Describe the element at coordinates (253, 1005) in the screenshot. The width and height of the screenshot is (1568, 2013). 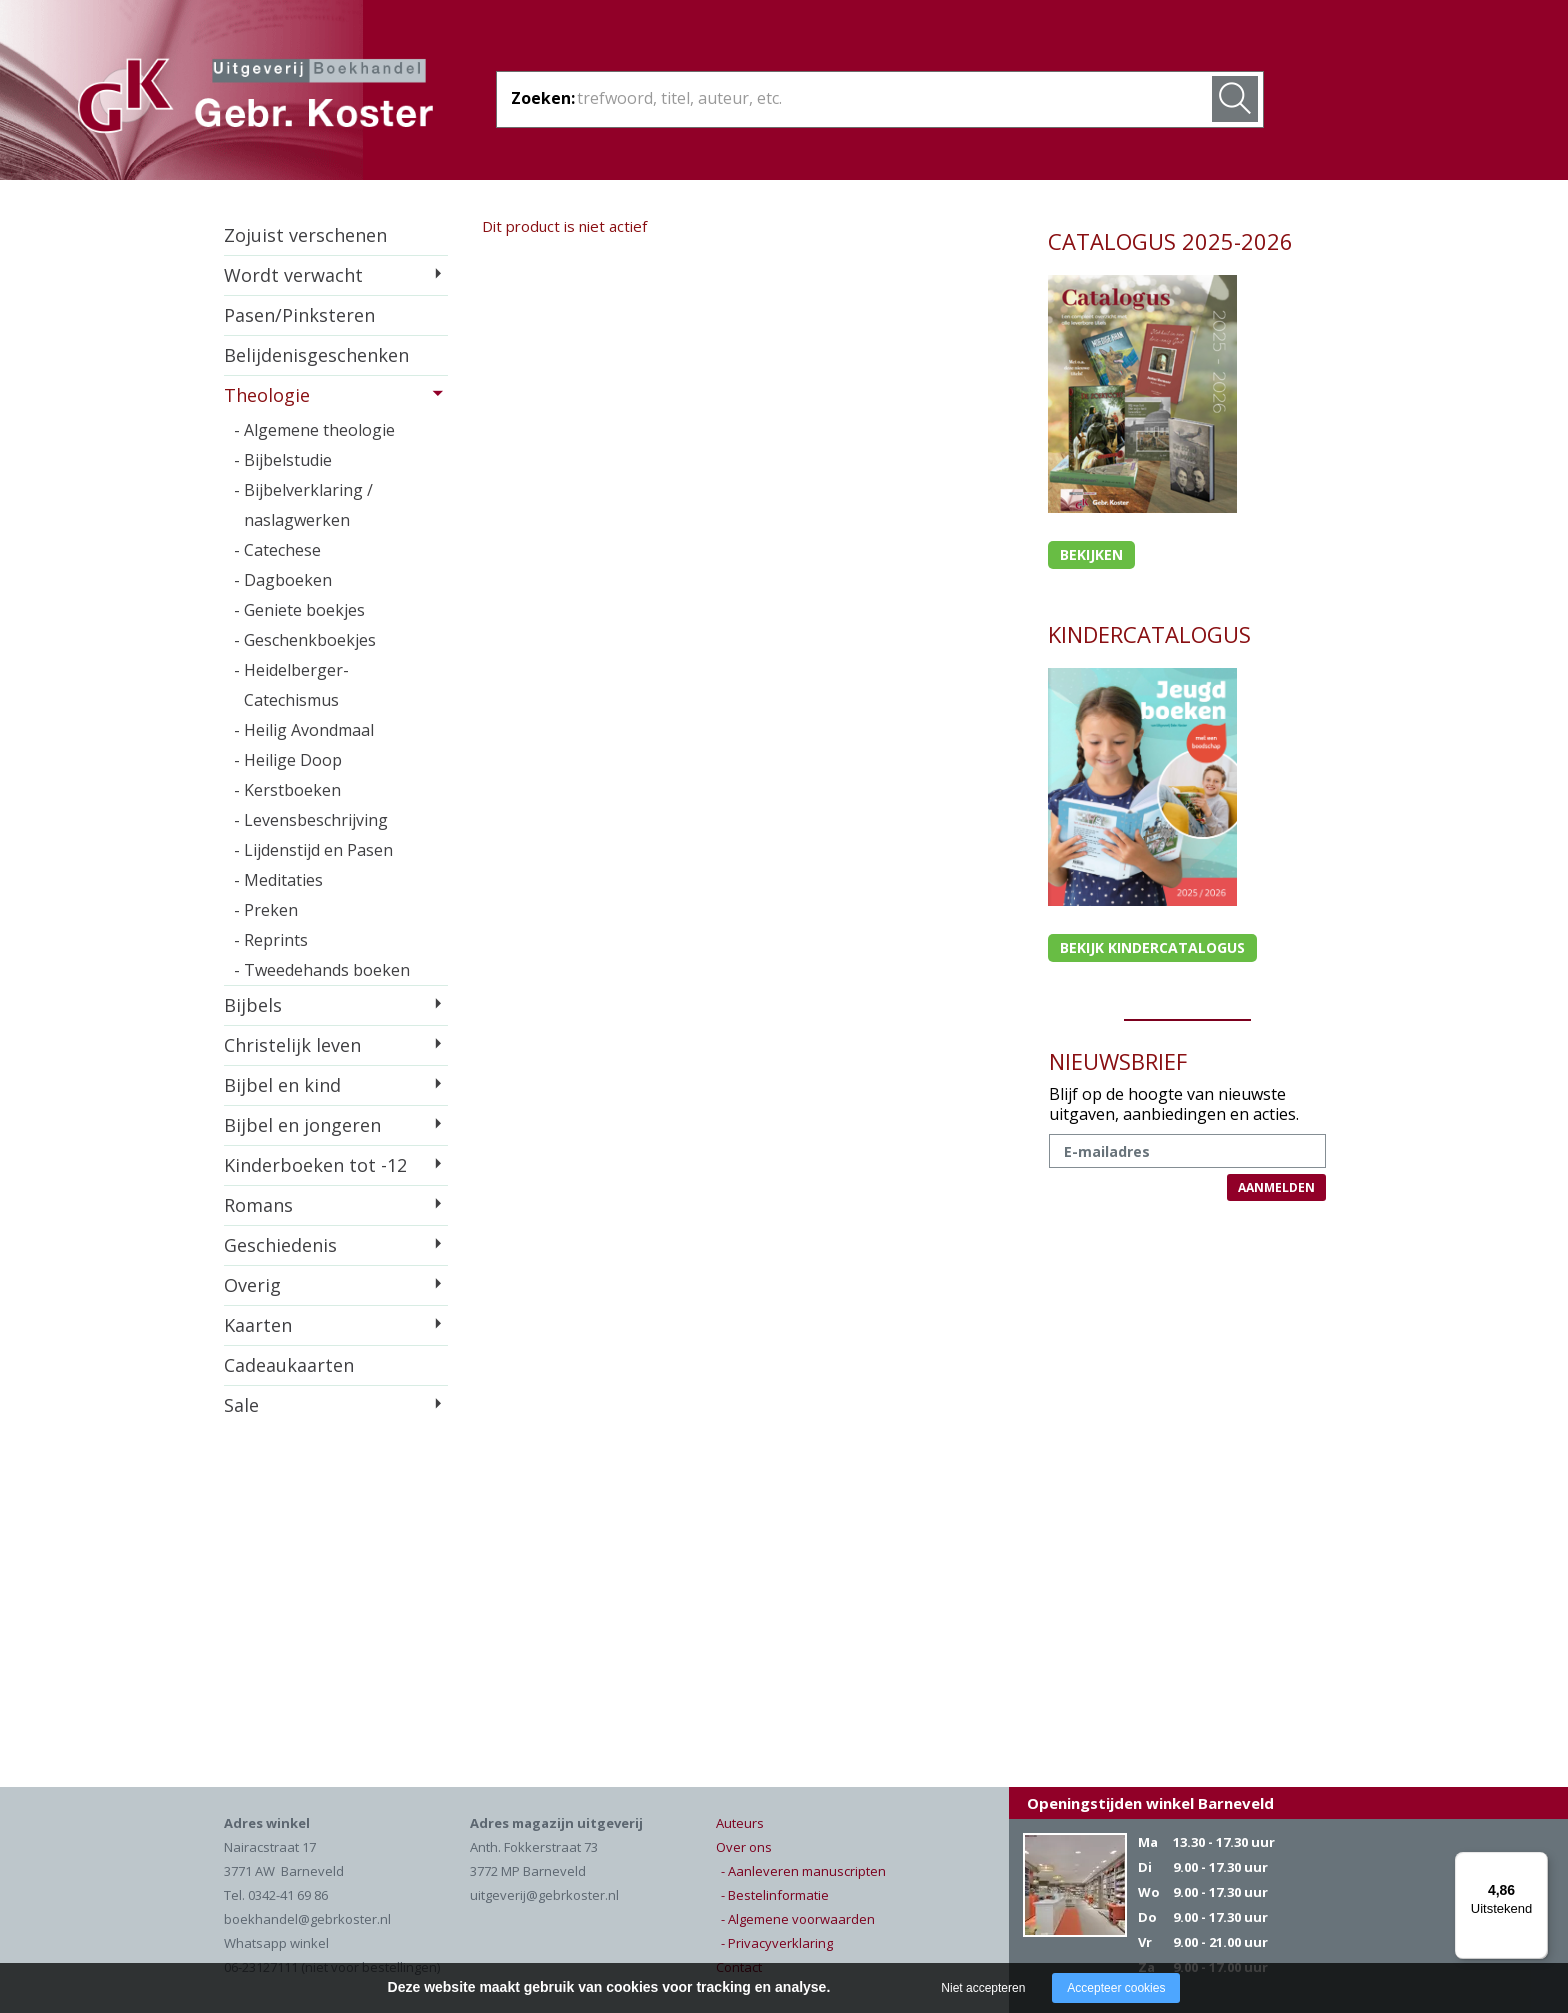
I see `Bijbels` at that location.